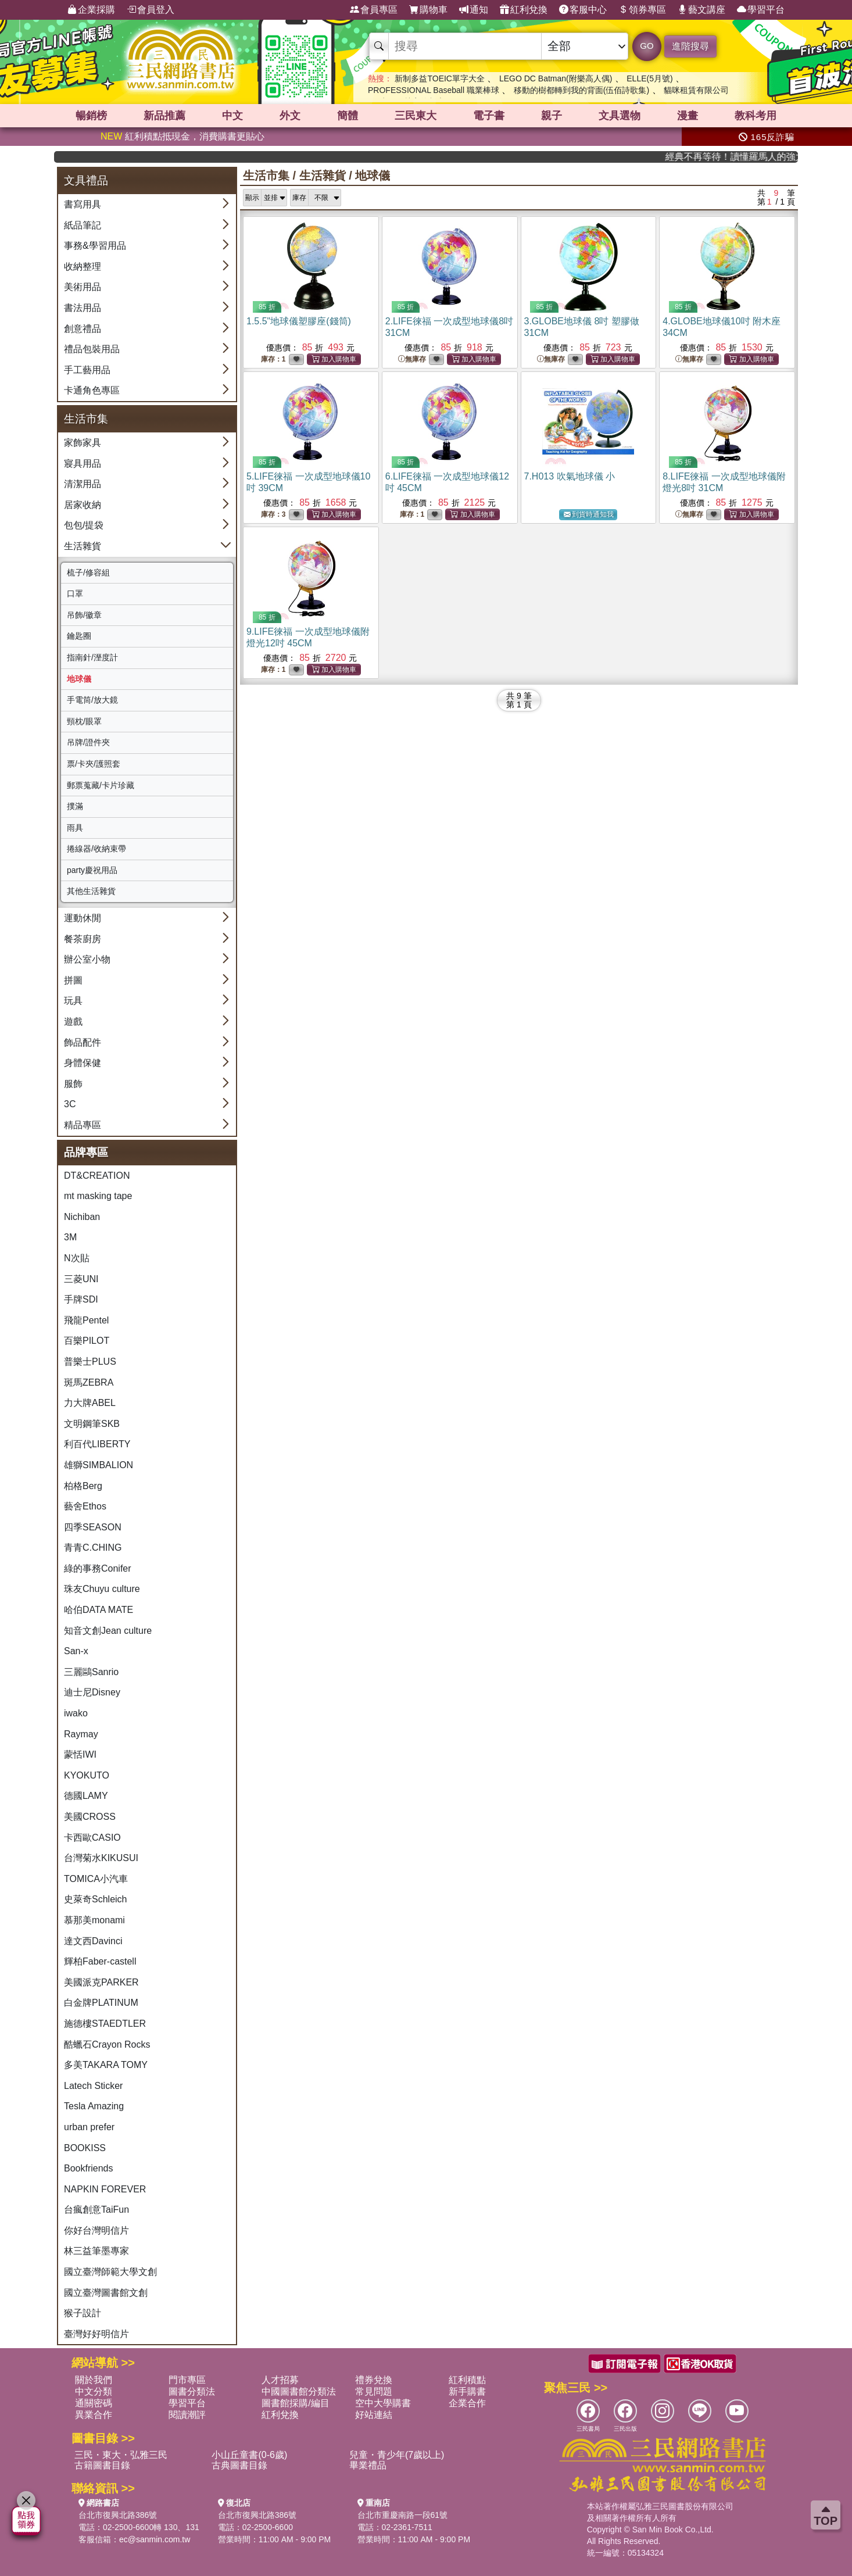  Describe the element at coordinates (92, 1424) in the screenshot. I see `文明鋼筆SKB` at that location.